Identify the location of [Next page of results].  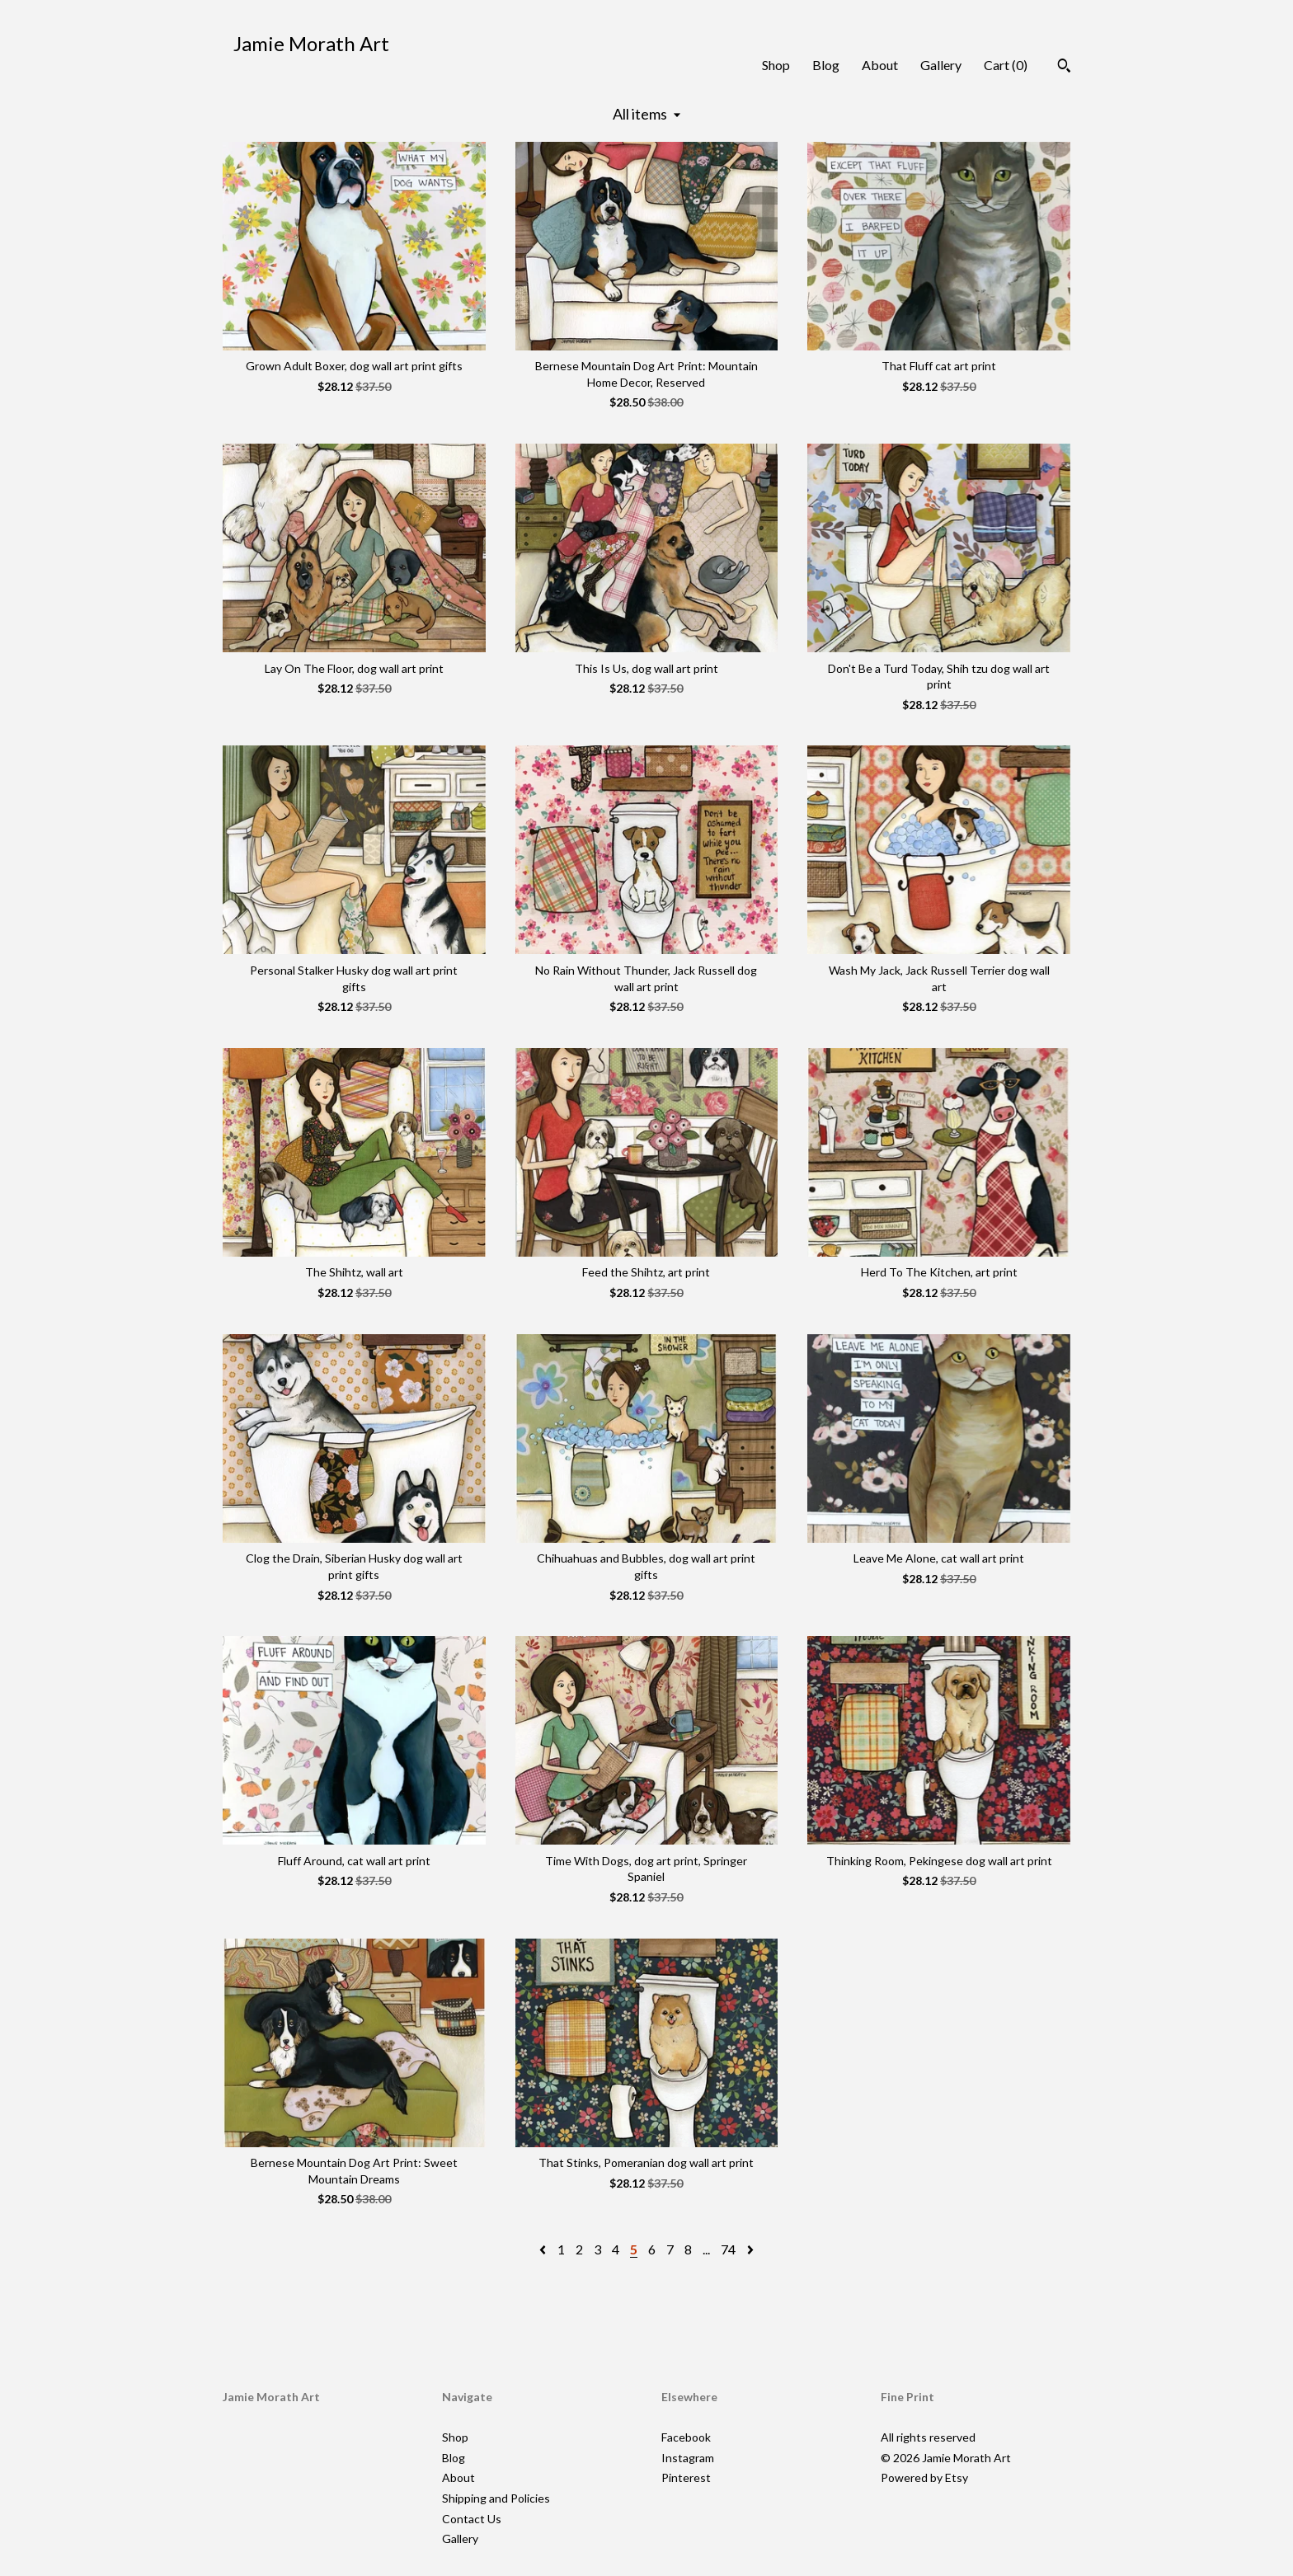
(750, 2249).